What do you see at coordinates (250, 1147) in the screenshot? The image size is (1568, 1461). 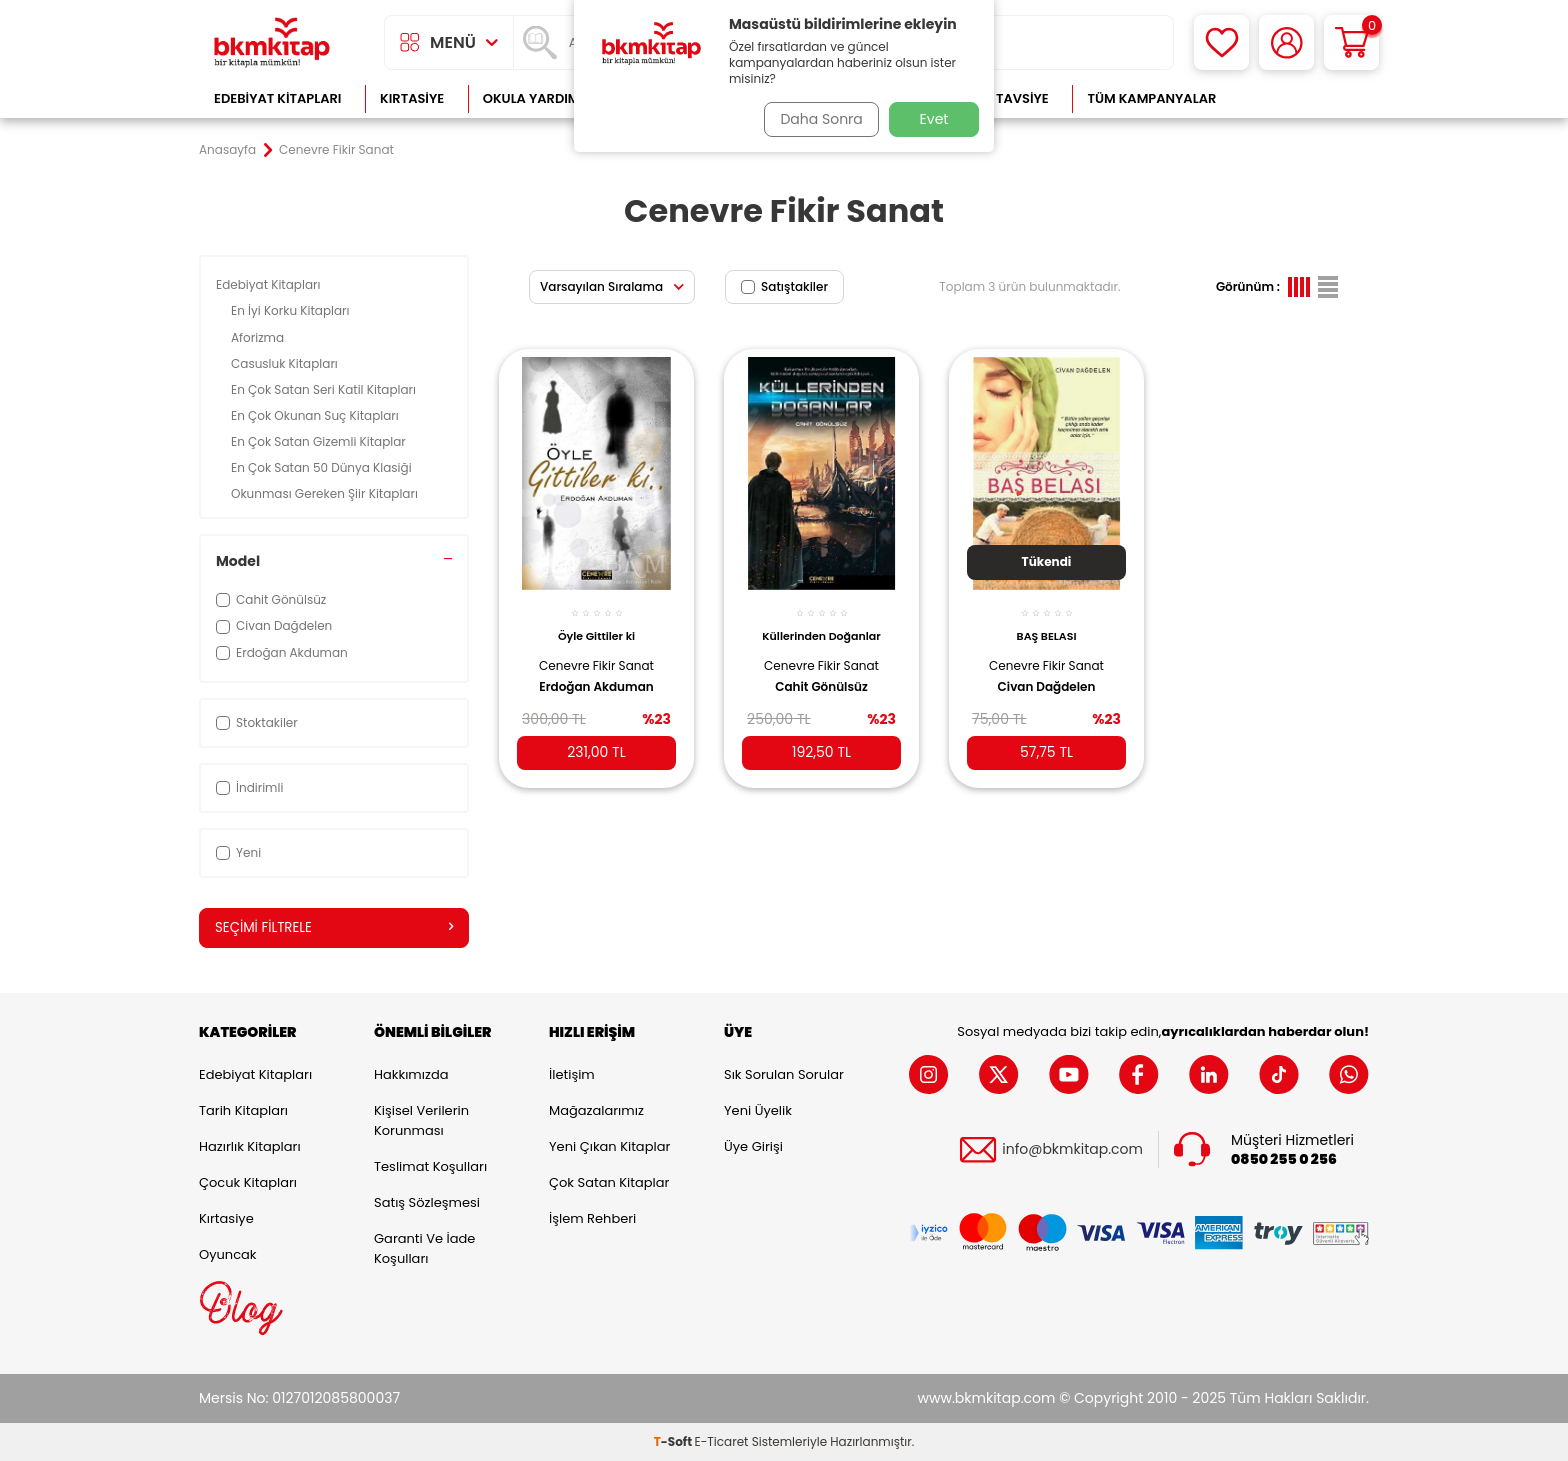 I see `Hazırlık Kitapları` at bounding box center [250, 1147].